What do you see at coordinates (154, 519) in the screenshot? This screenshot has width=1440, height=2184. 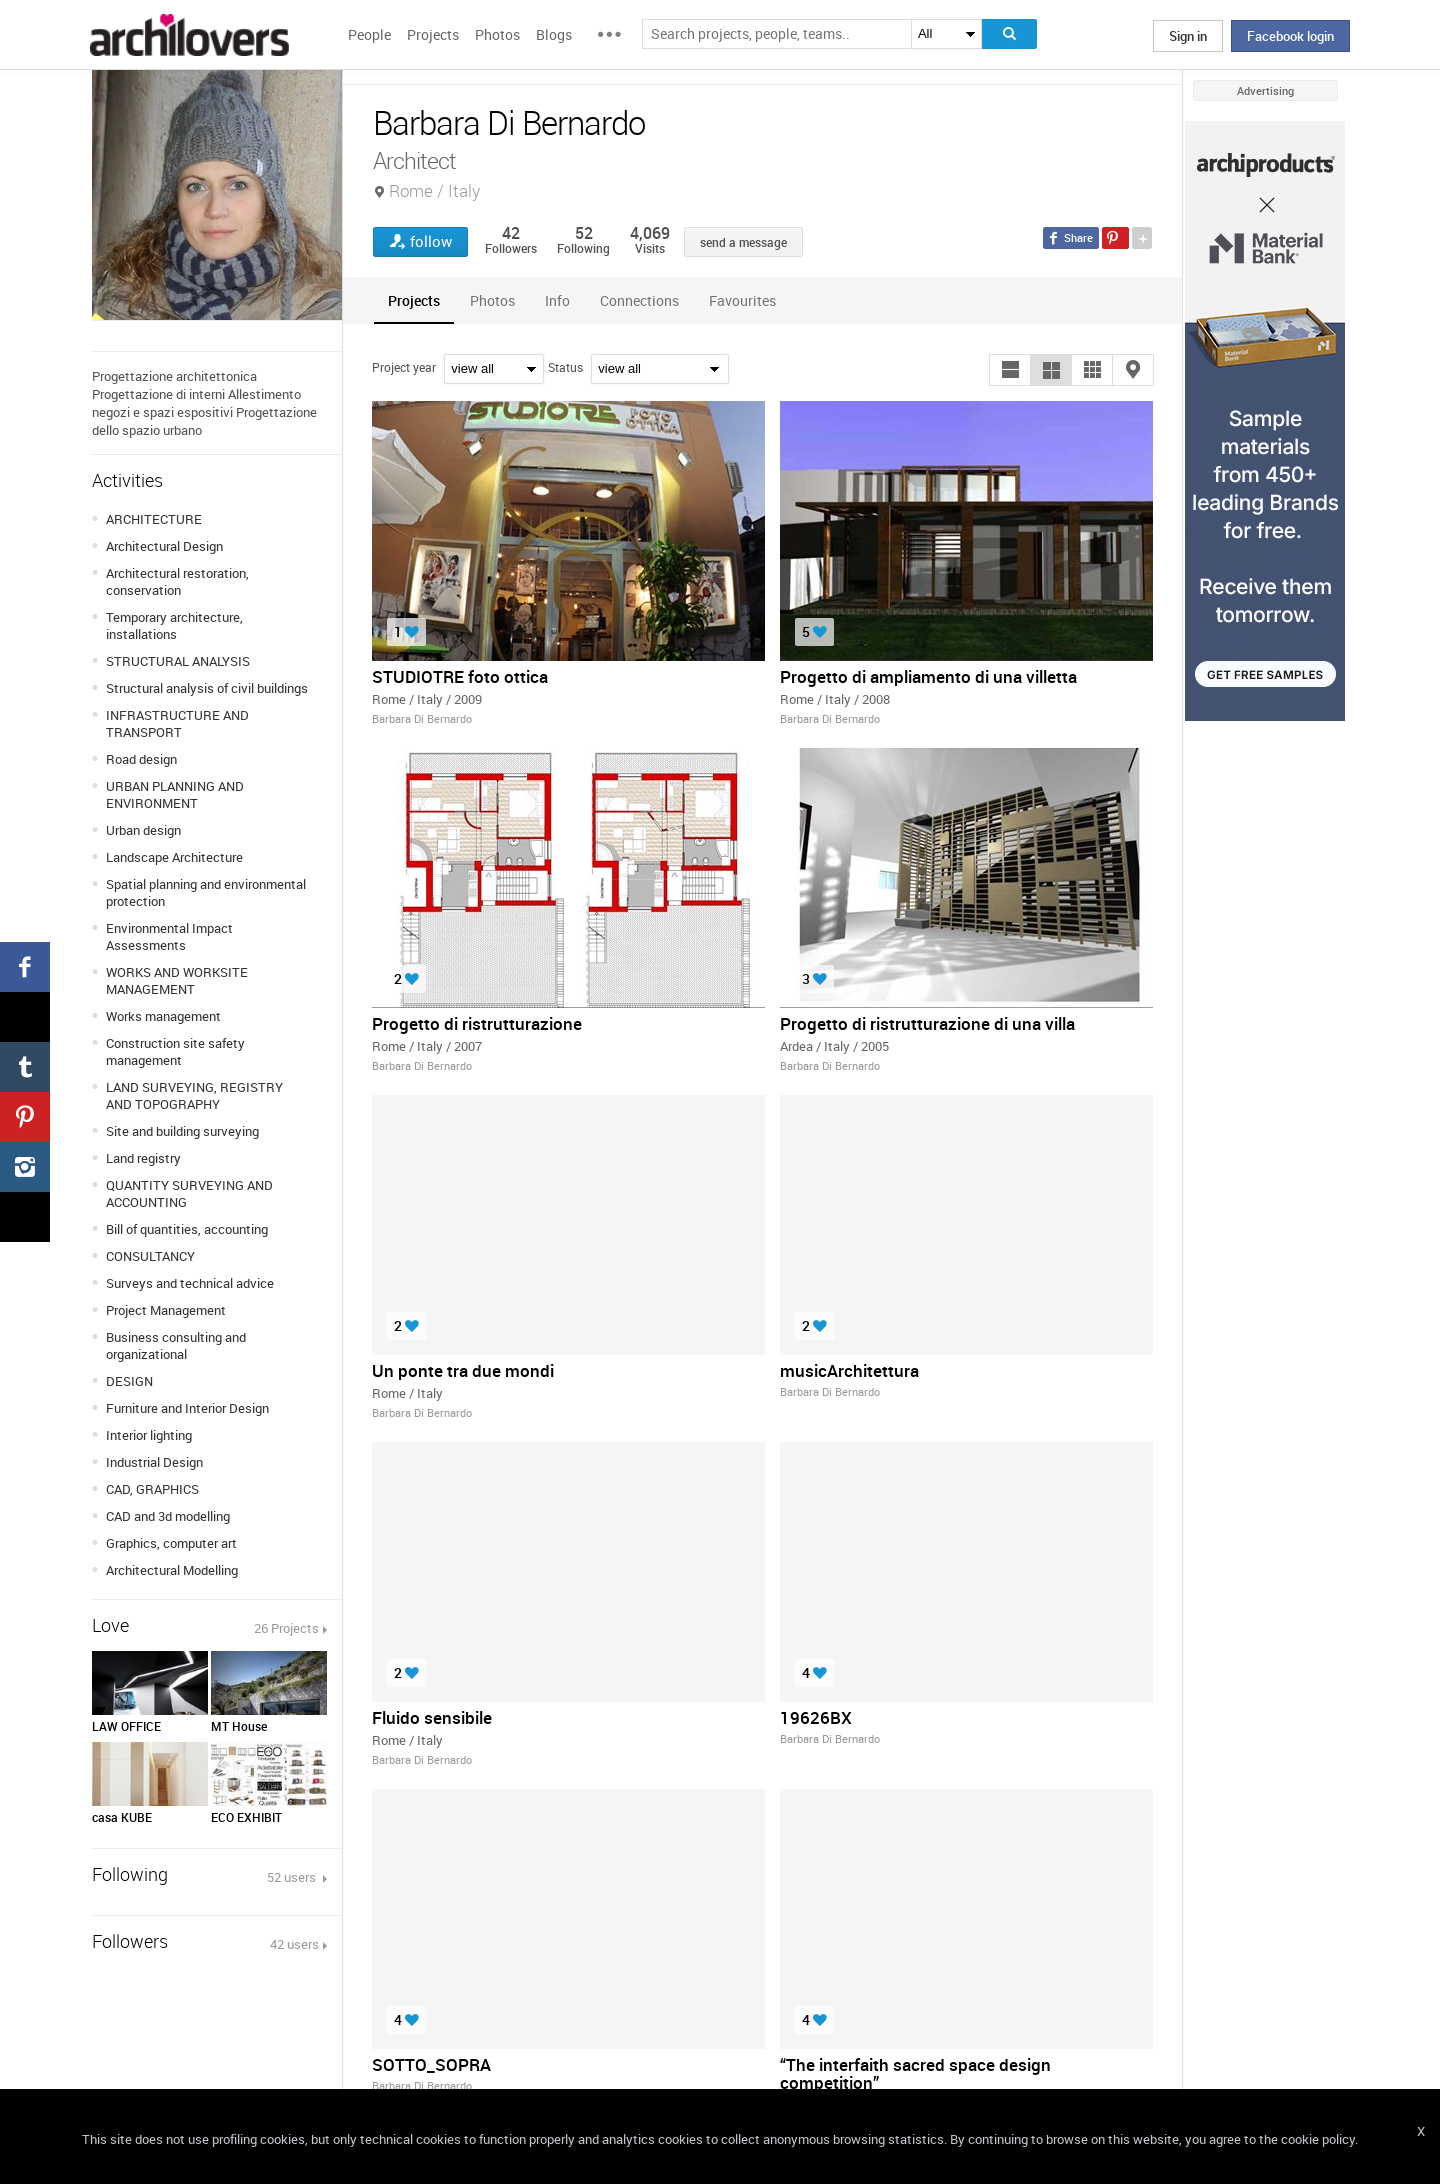 I see `ARCHITECTURE` at bounding box center [154, 519].